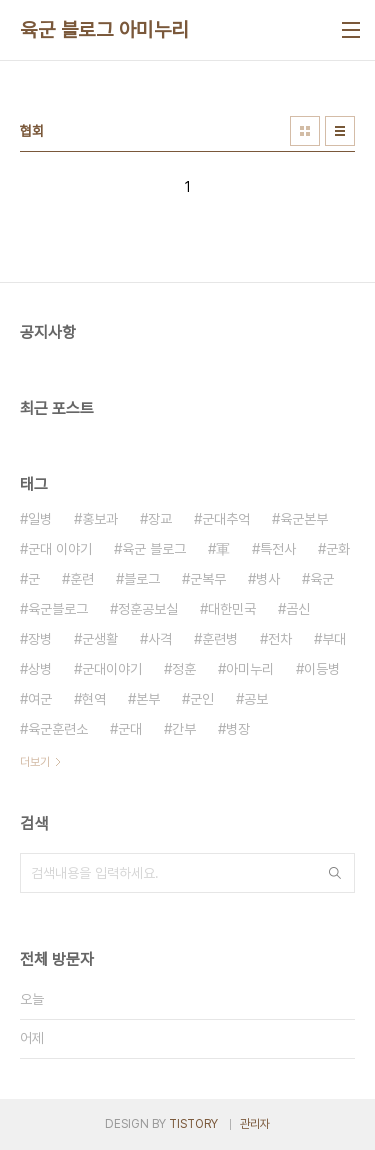 Image resolution: width=375 pixels, height=1150 pixels. What do you see at coordinates (160, 519) in the screenshot?
I see `장교` at bounding box center [160, 519].